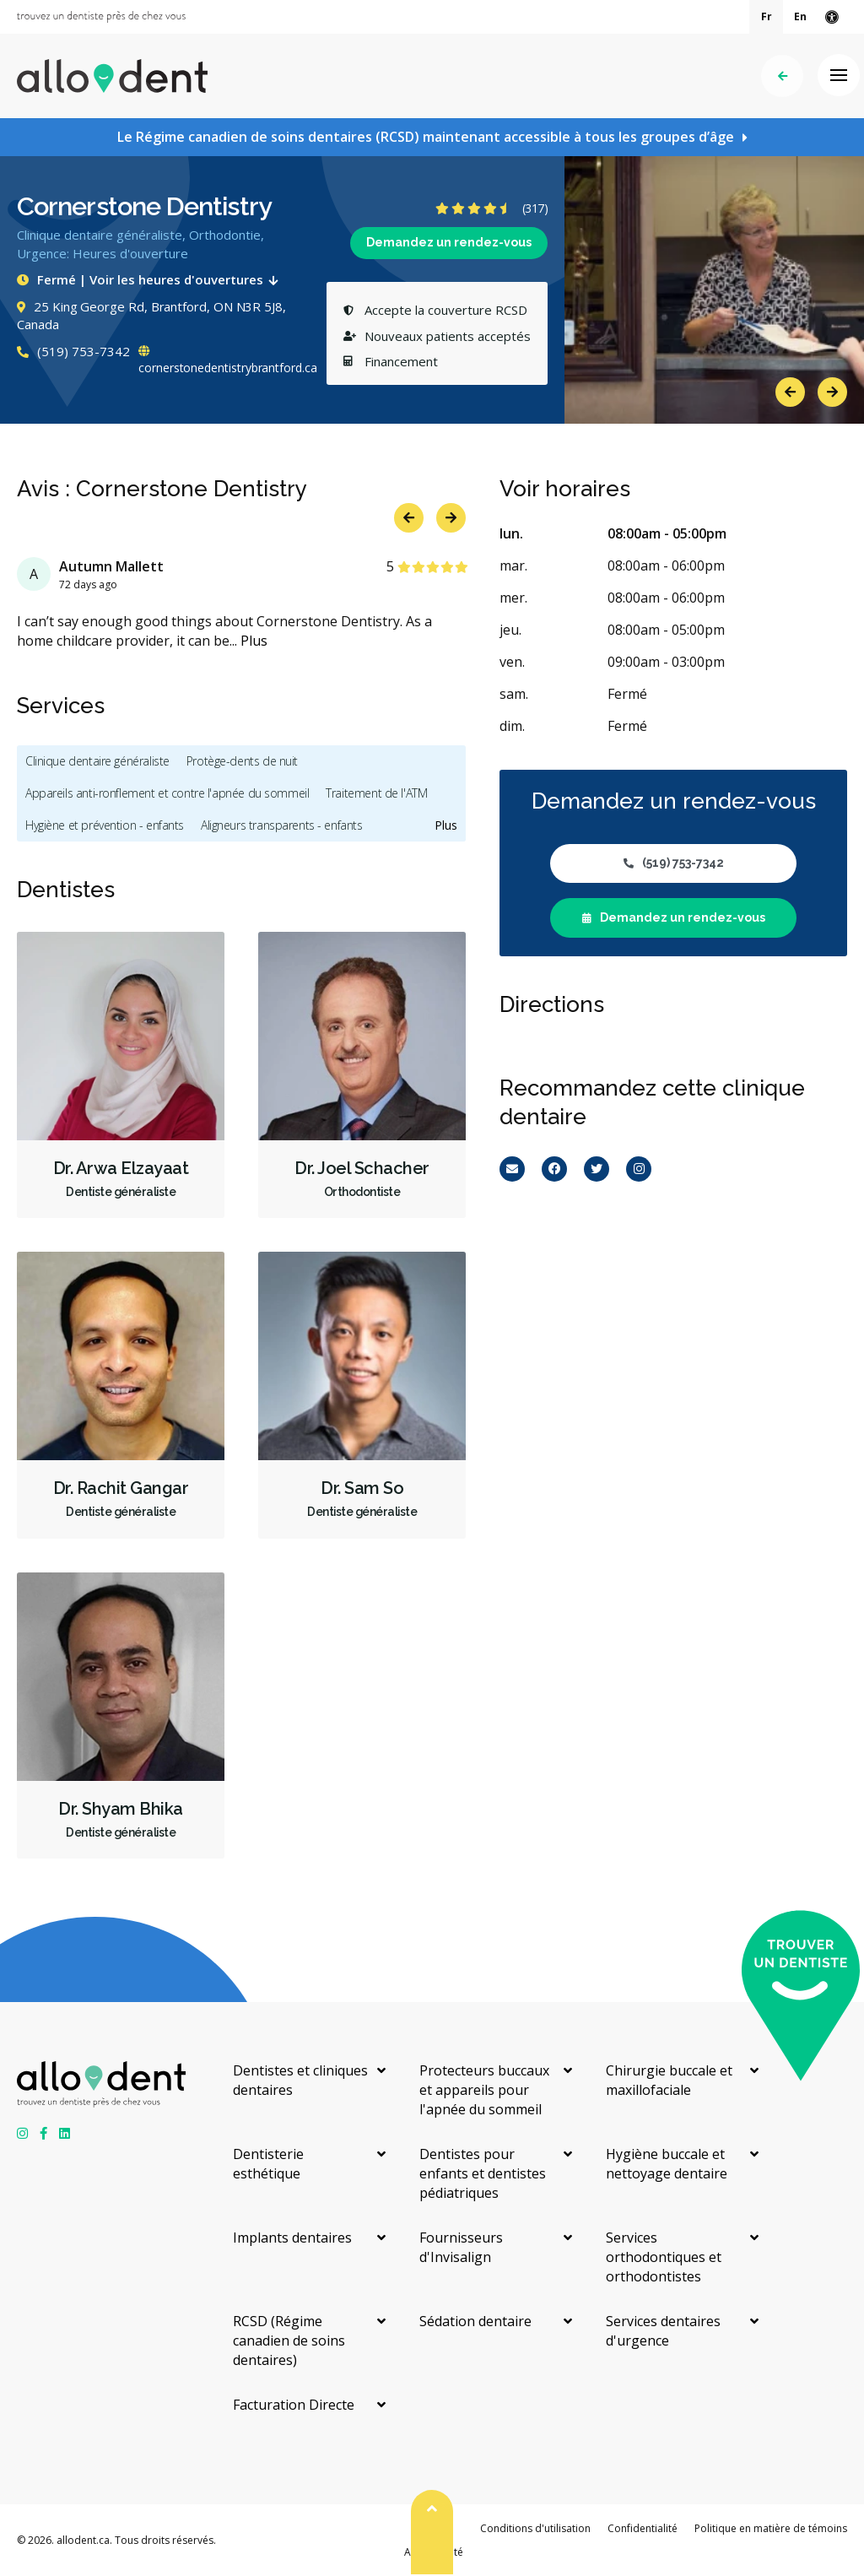 The width and height of the screenshot is (864, 2576). Describe the element at coordinates (425, 136) in the screenshot. I see `Le Régime canadien de soins dentaires (RCSD) maintenant accessible à tous les groupes d’âge` at that location.